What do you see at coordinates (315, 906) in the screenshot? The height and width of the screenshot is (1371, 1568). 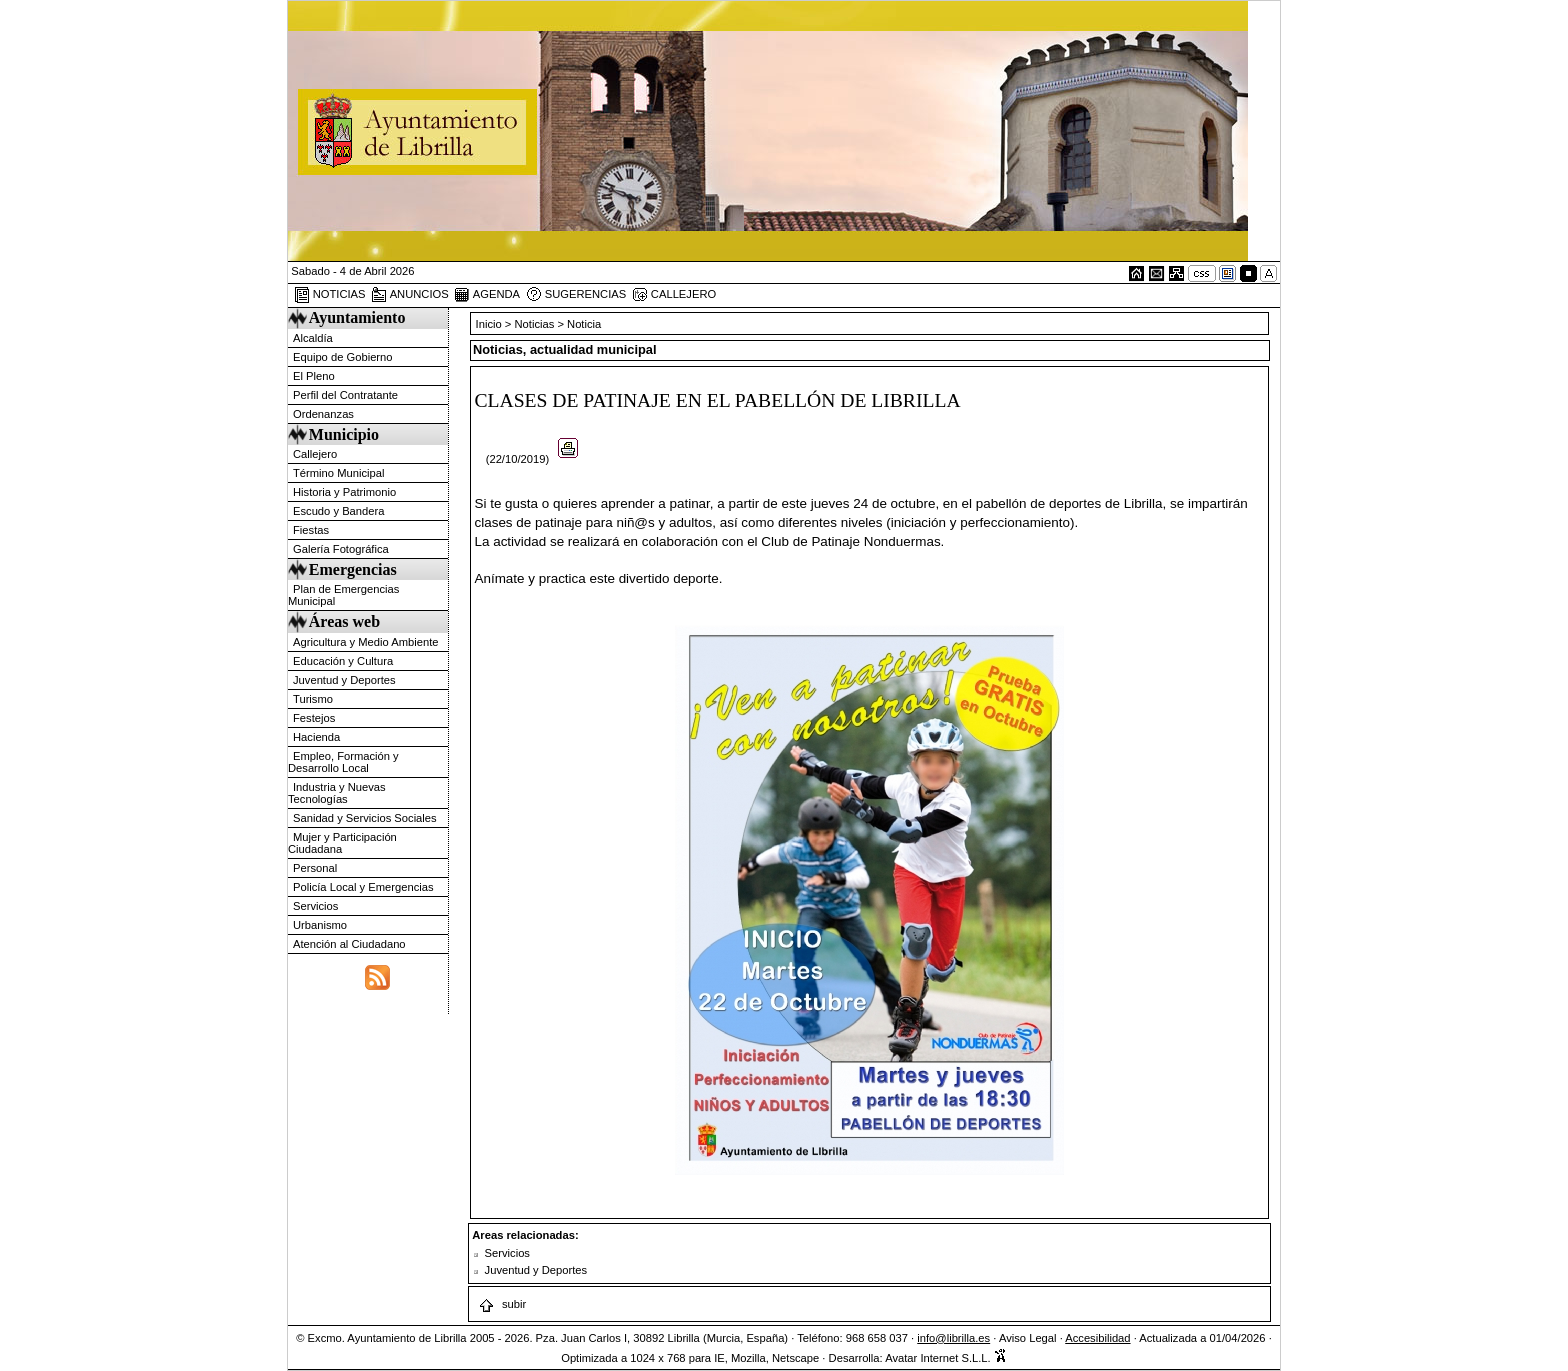 I see `Servicios` at bounding box center [315, 906].